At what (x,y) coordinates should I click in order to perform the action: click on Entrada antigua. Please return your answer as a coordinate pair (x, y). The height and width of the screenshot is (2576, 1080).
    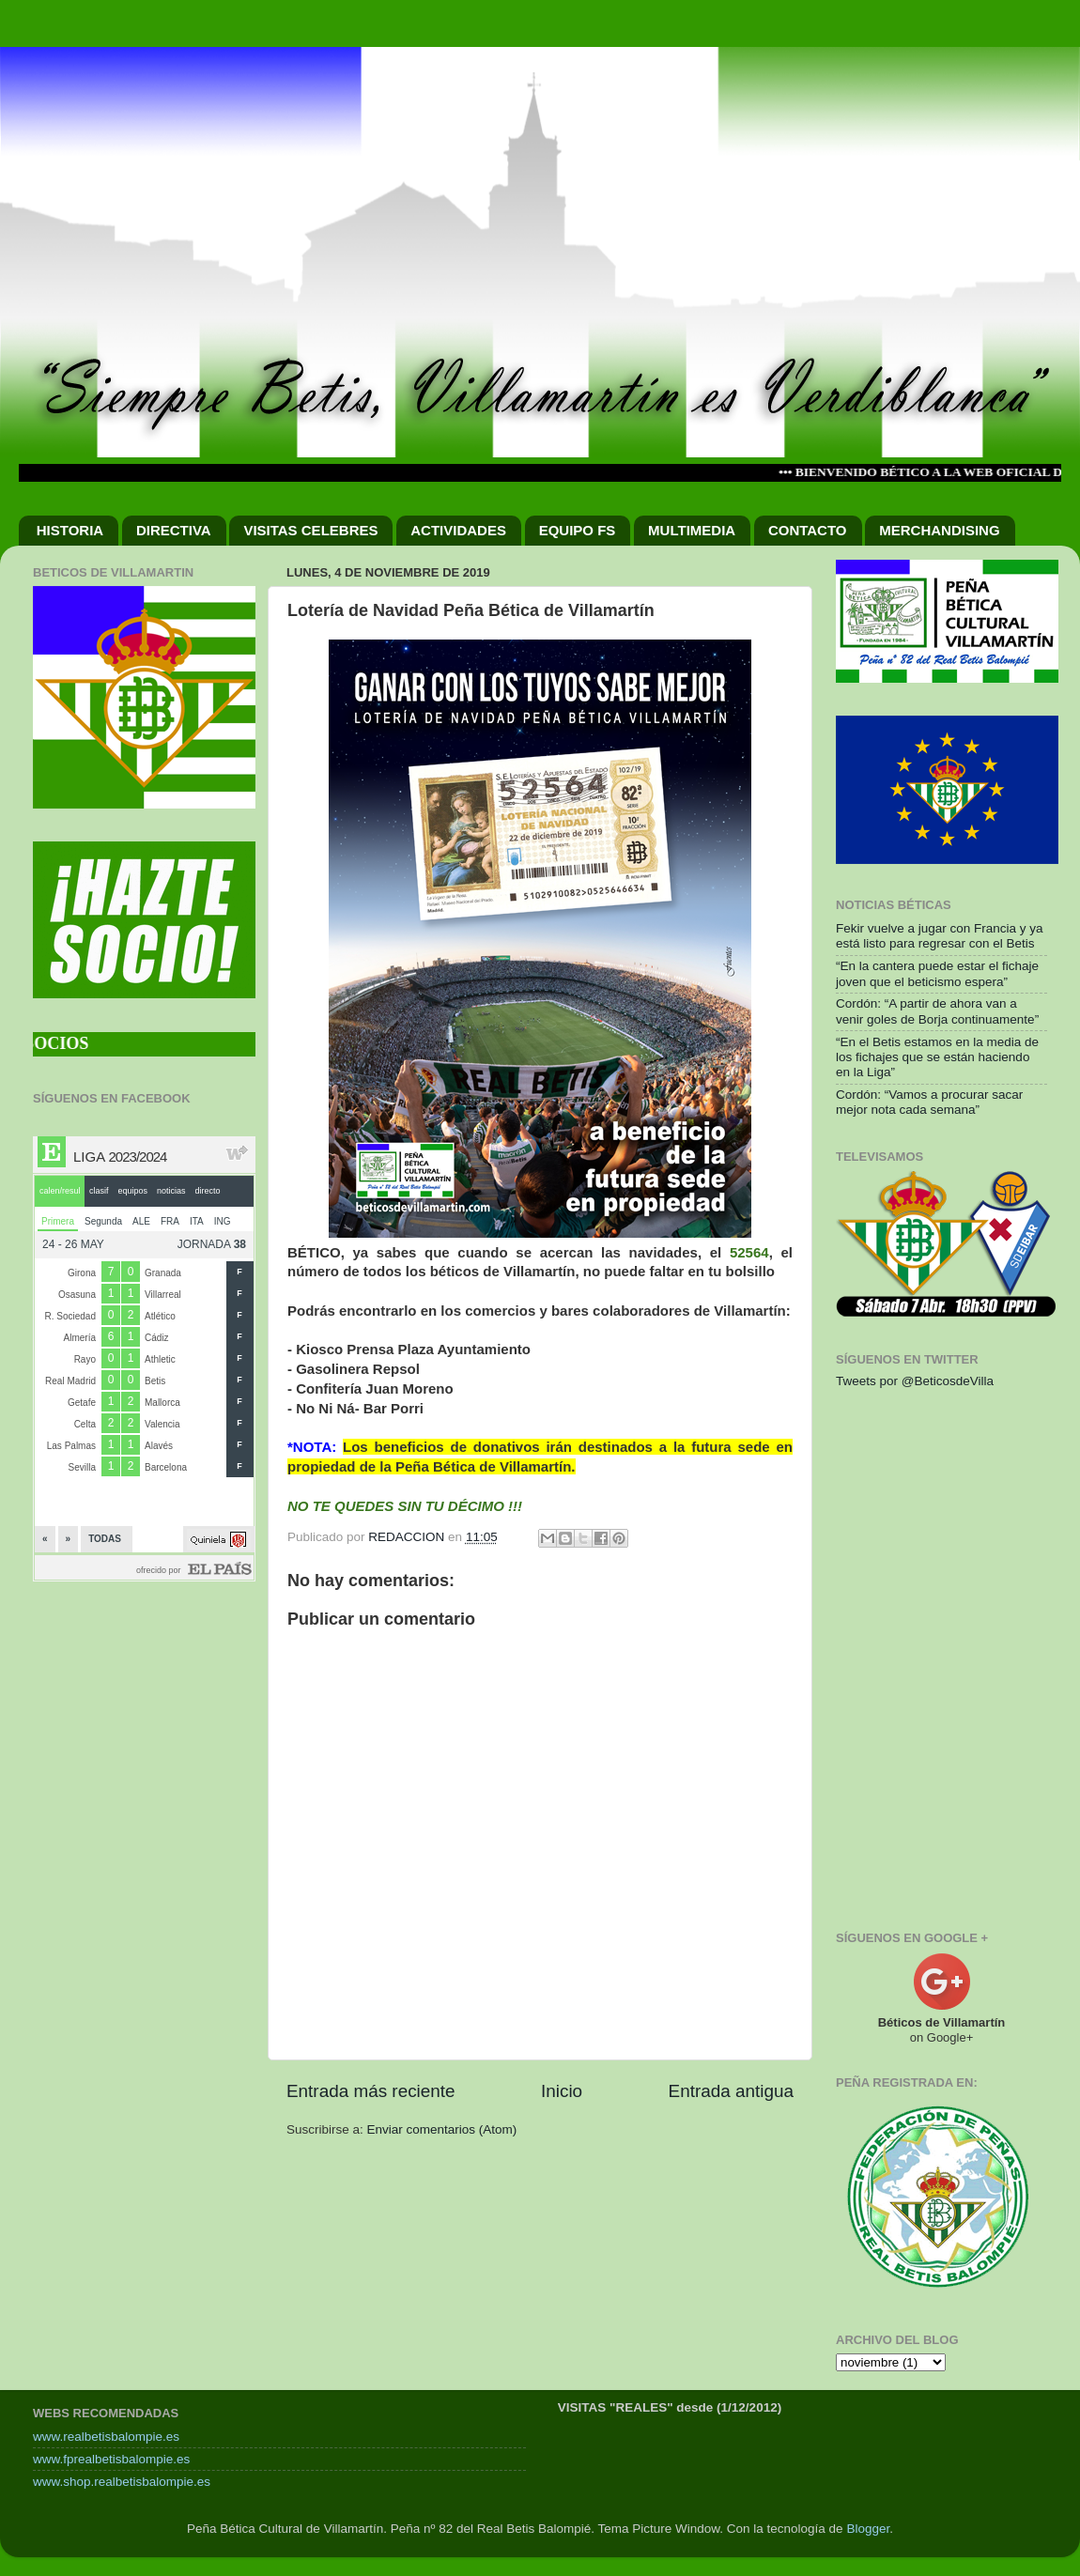
    Looking at the image, I should click on (731, 2091).